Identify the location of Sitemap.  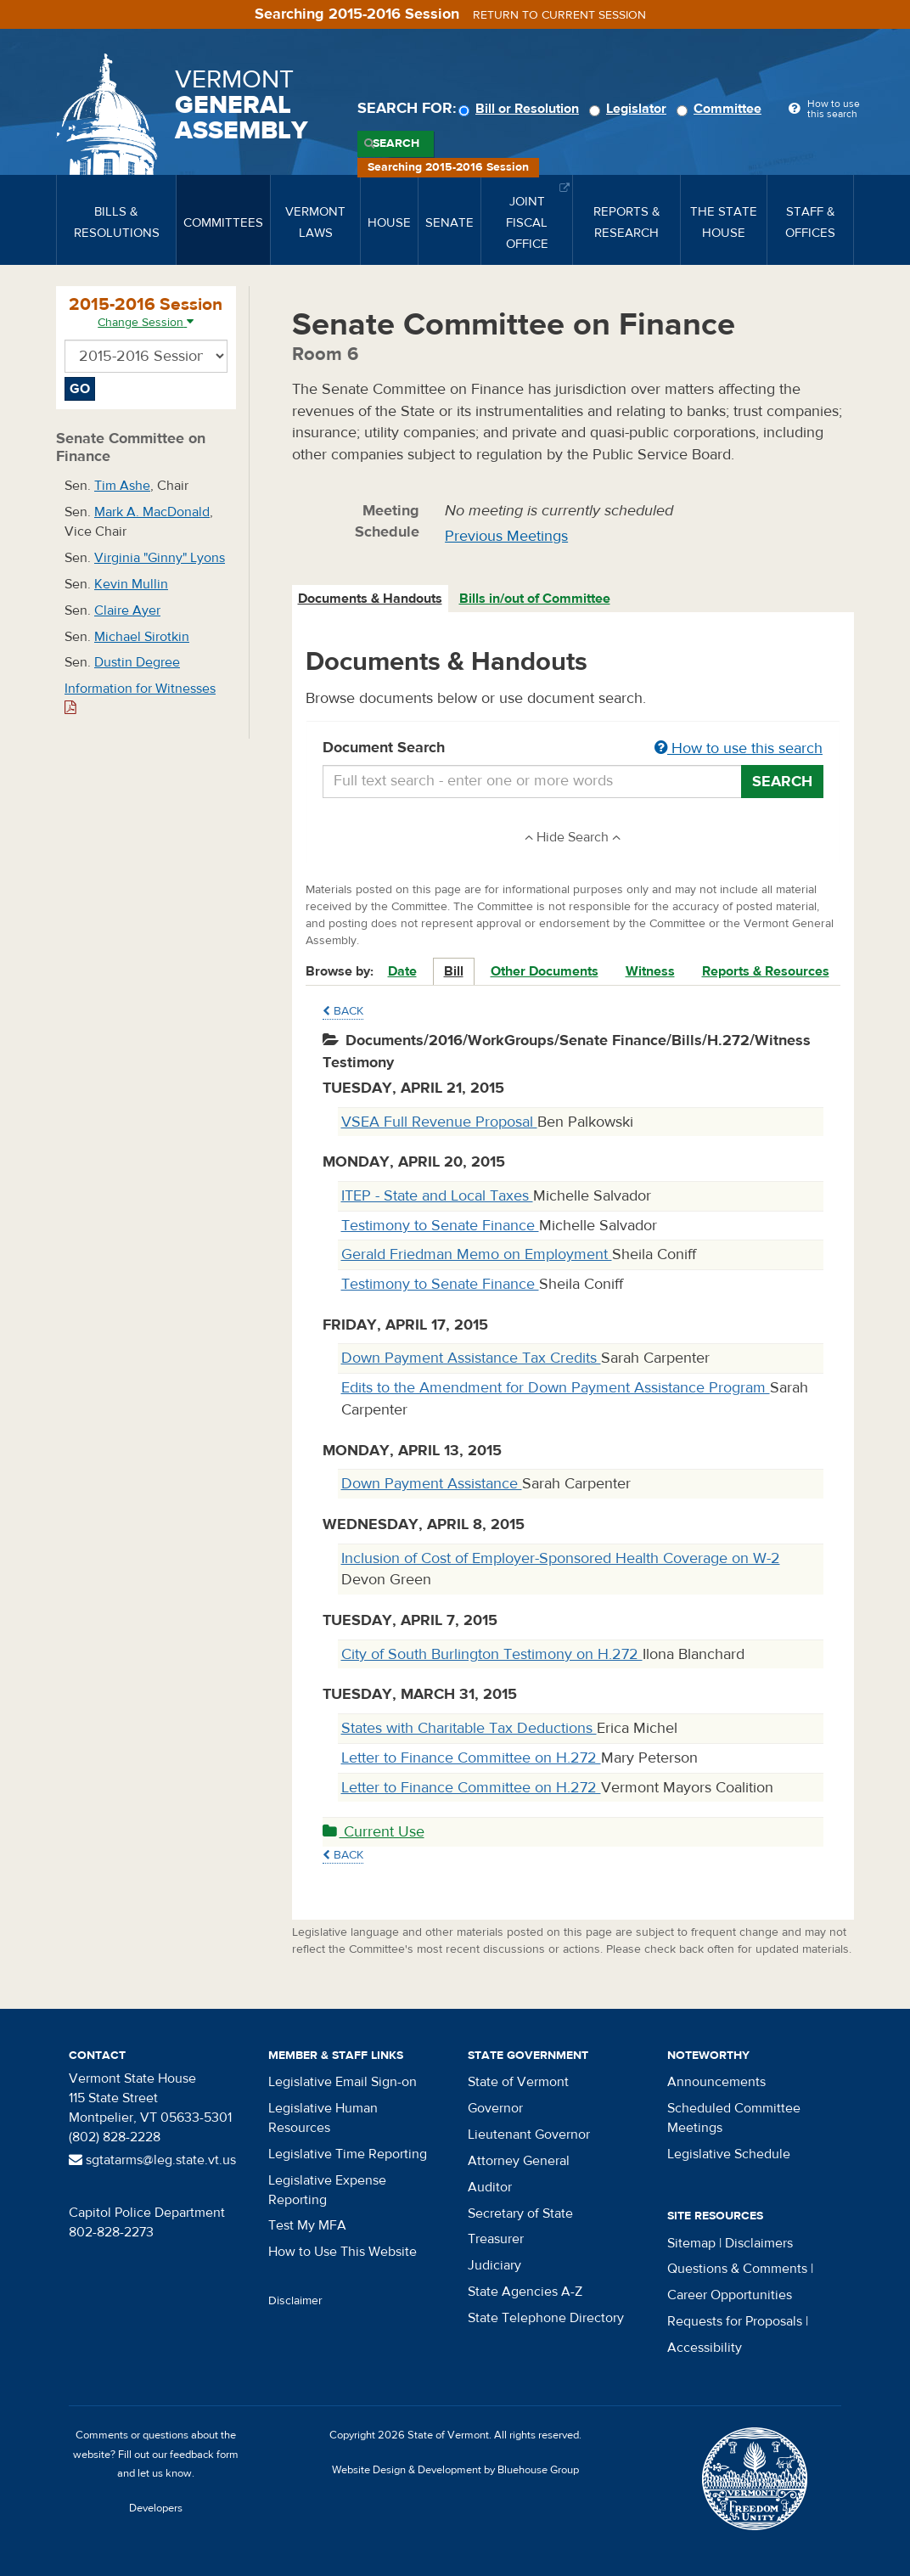
(691, 2243).